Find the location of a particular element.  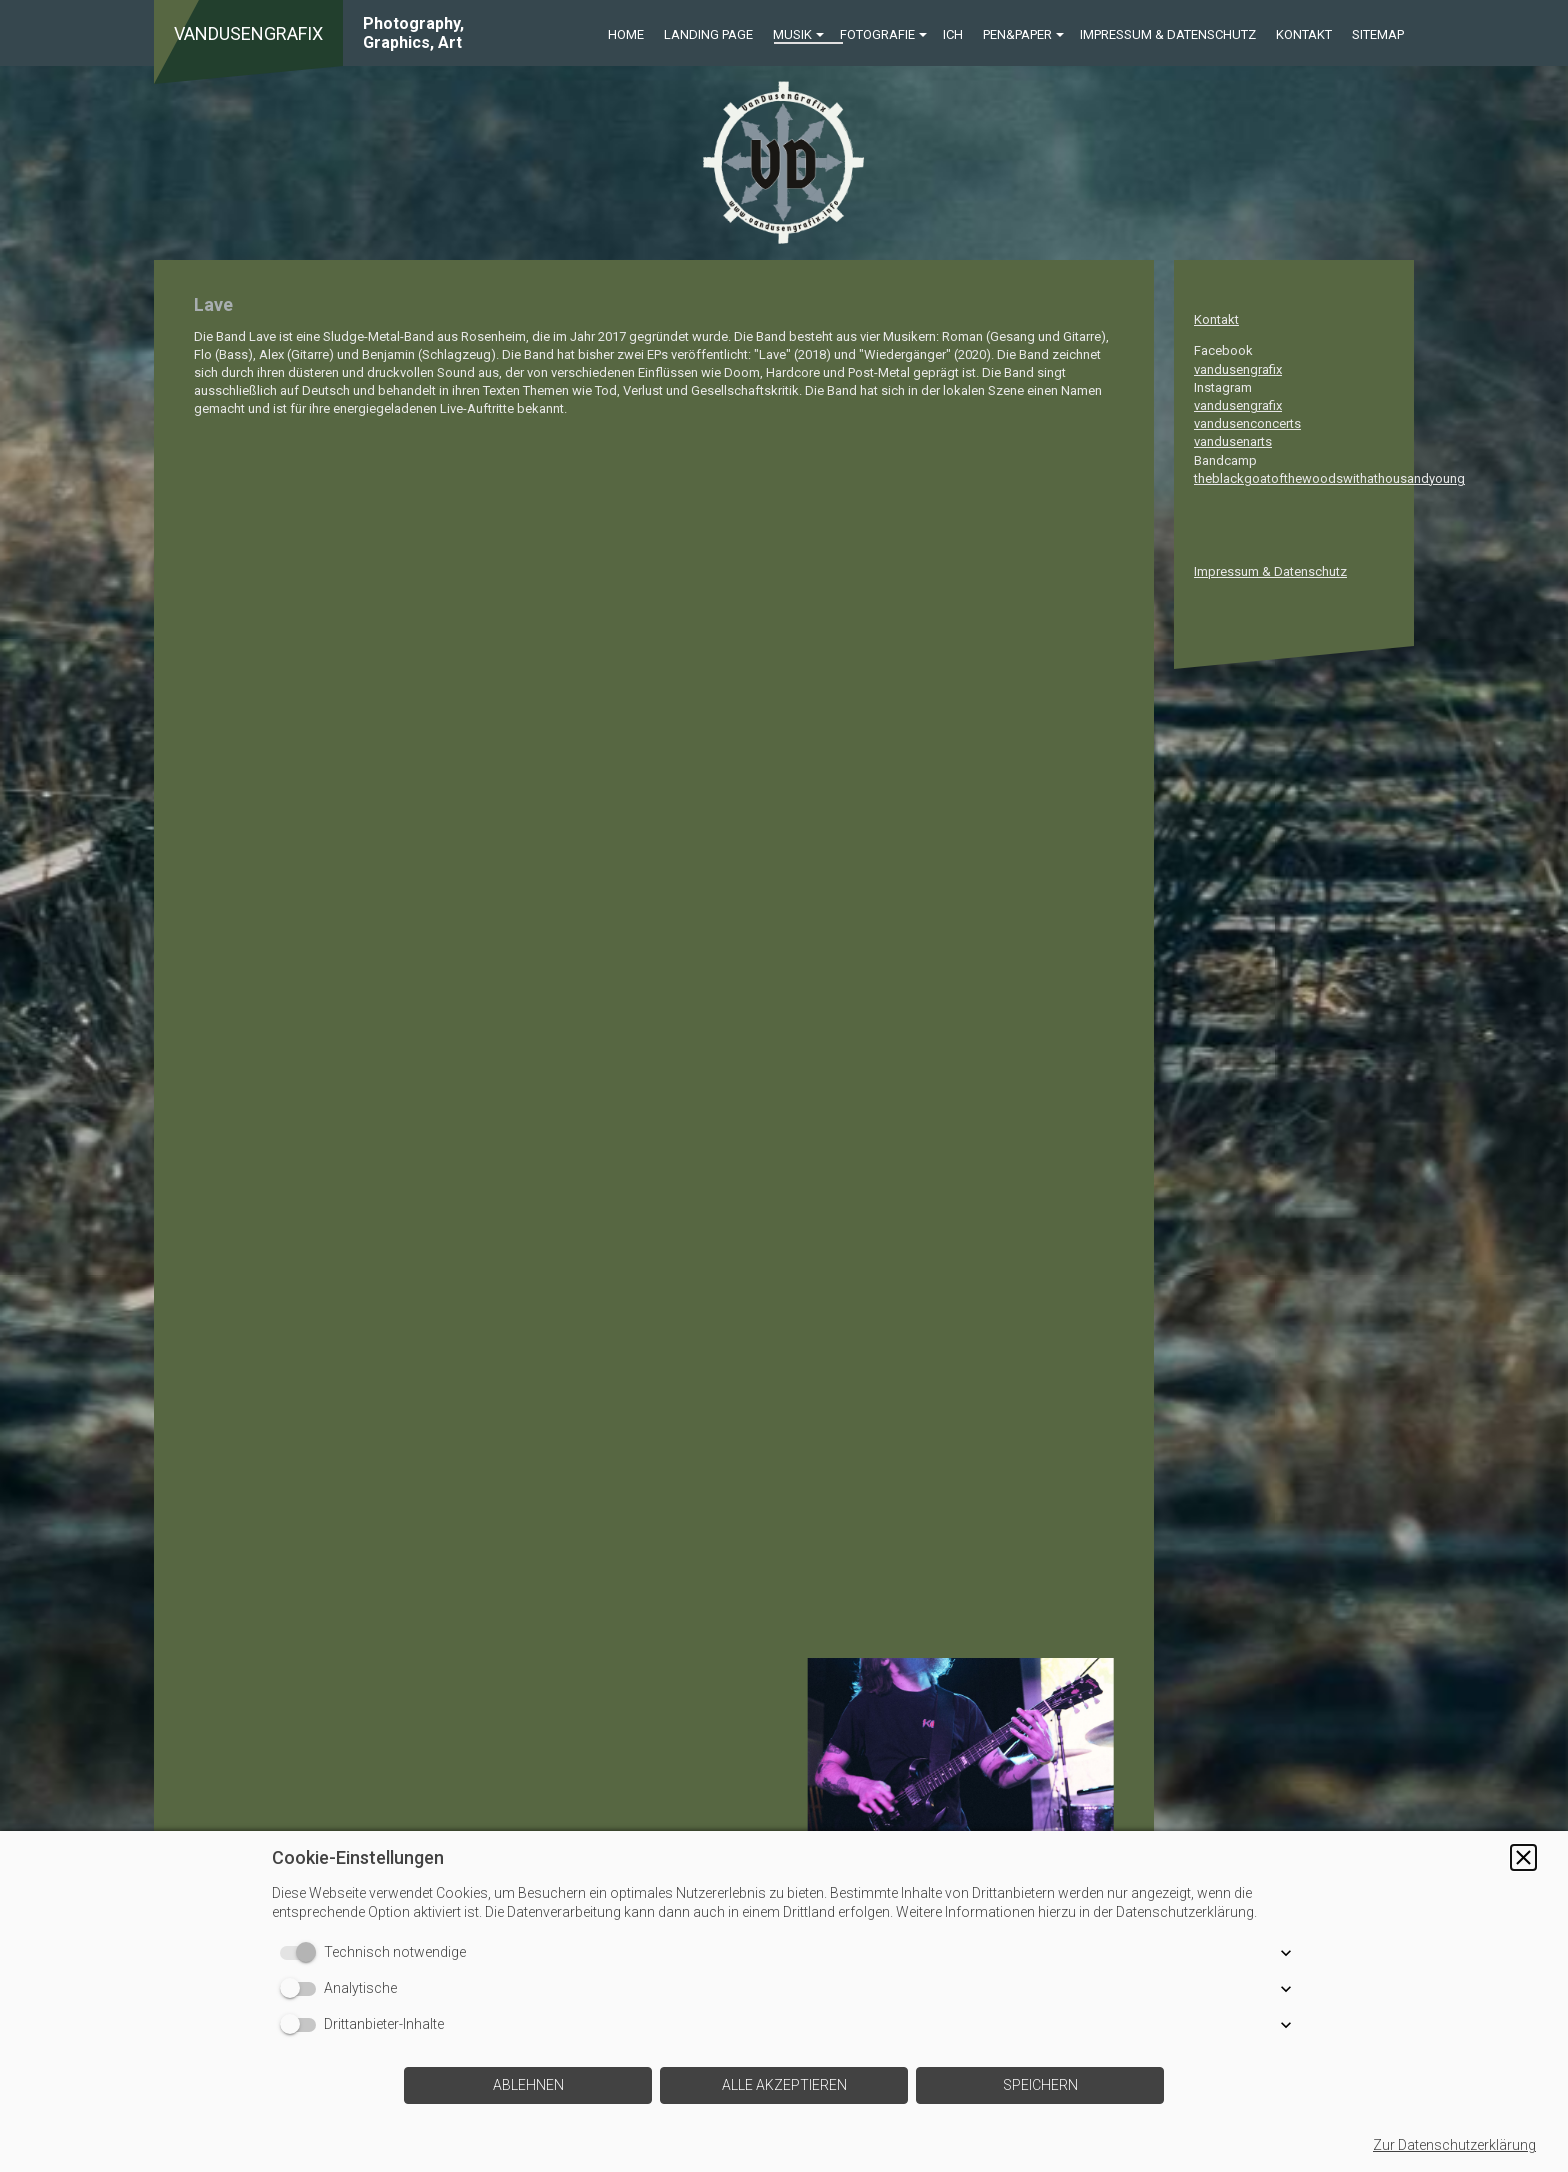

theblackgoatofthewoodswithathousandyoung is located at coordinates (1329, 478).